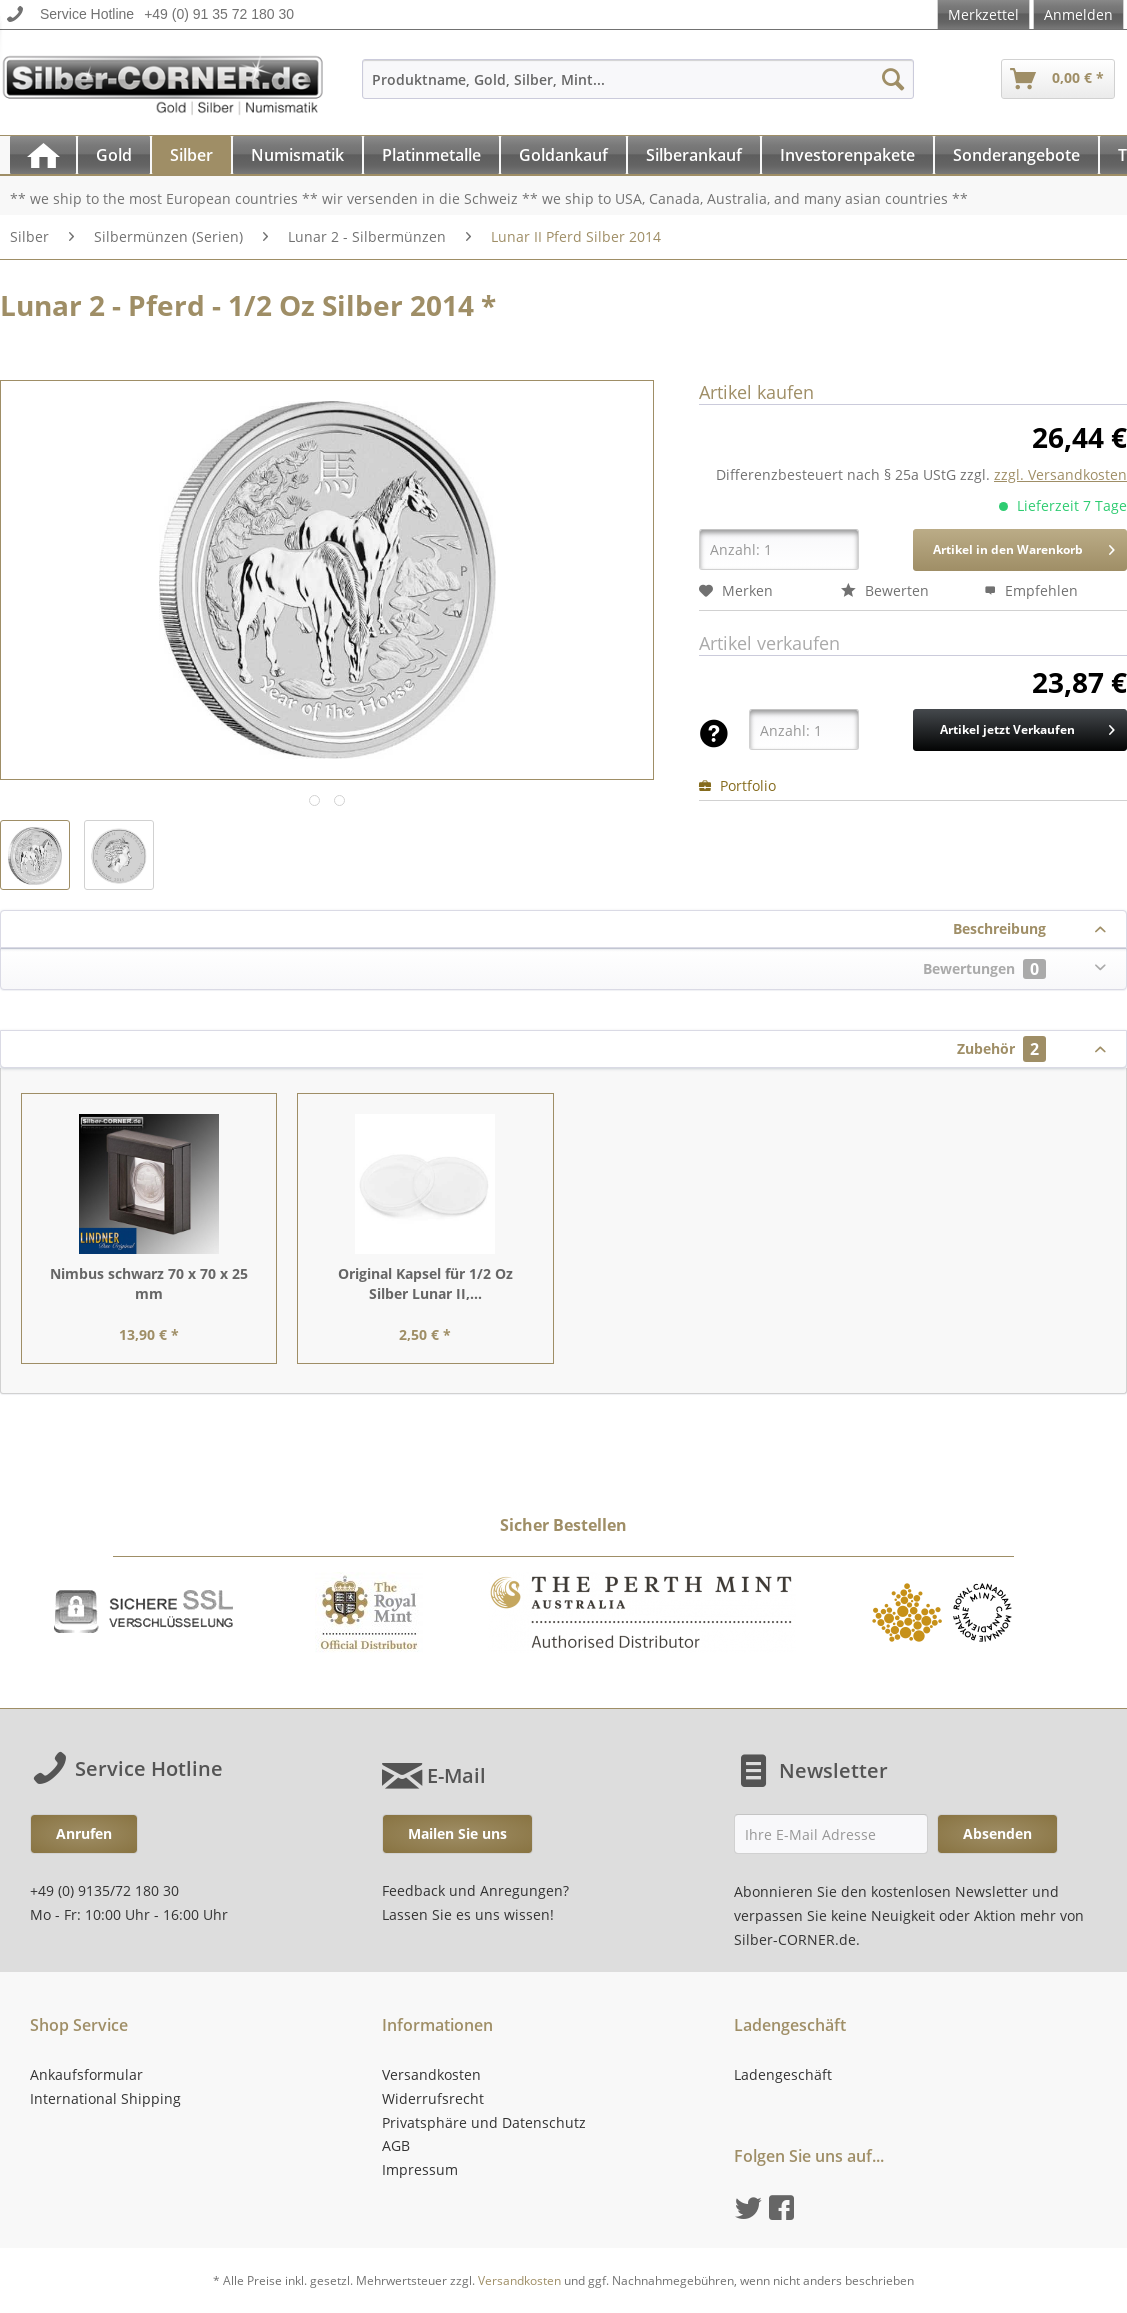 This screenshot has width=1127, height=2313. What do you see at coordinates (885, 590) in the screenshot?
I see `Bewerten` at bounding box center [885, 590].